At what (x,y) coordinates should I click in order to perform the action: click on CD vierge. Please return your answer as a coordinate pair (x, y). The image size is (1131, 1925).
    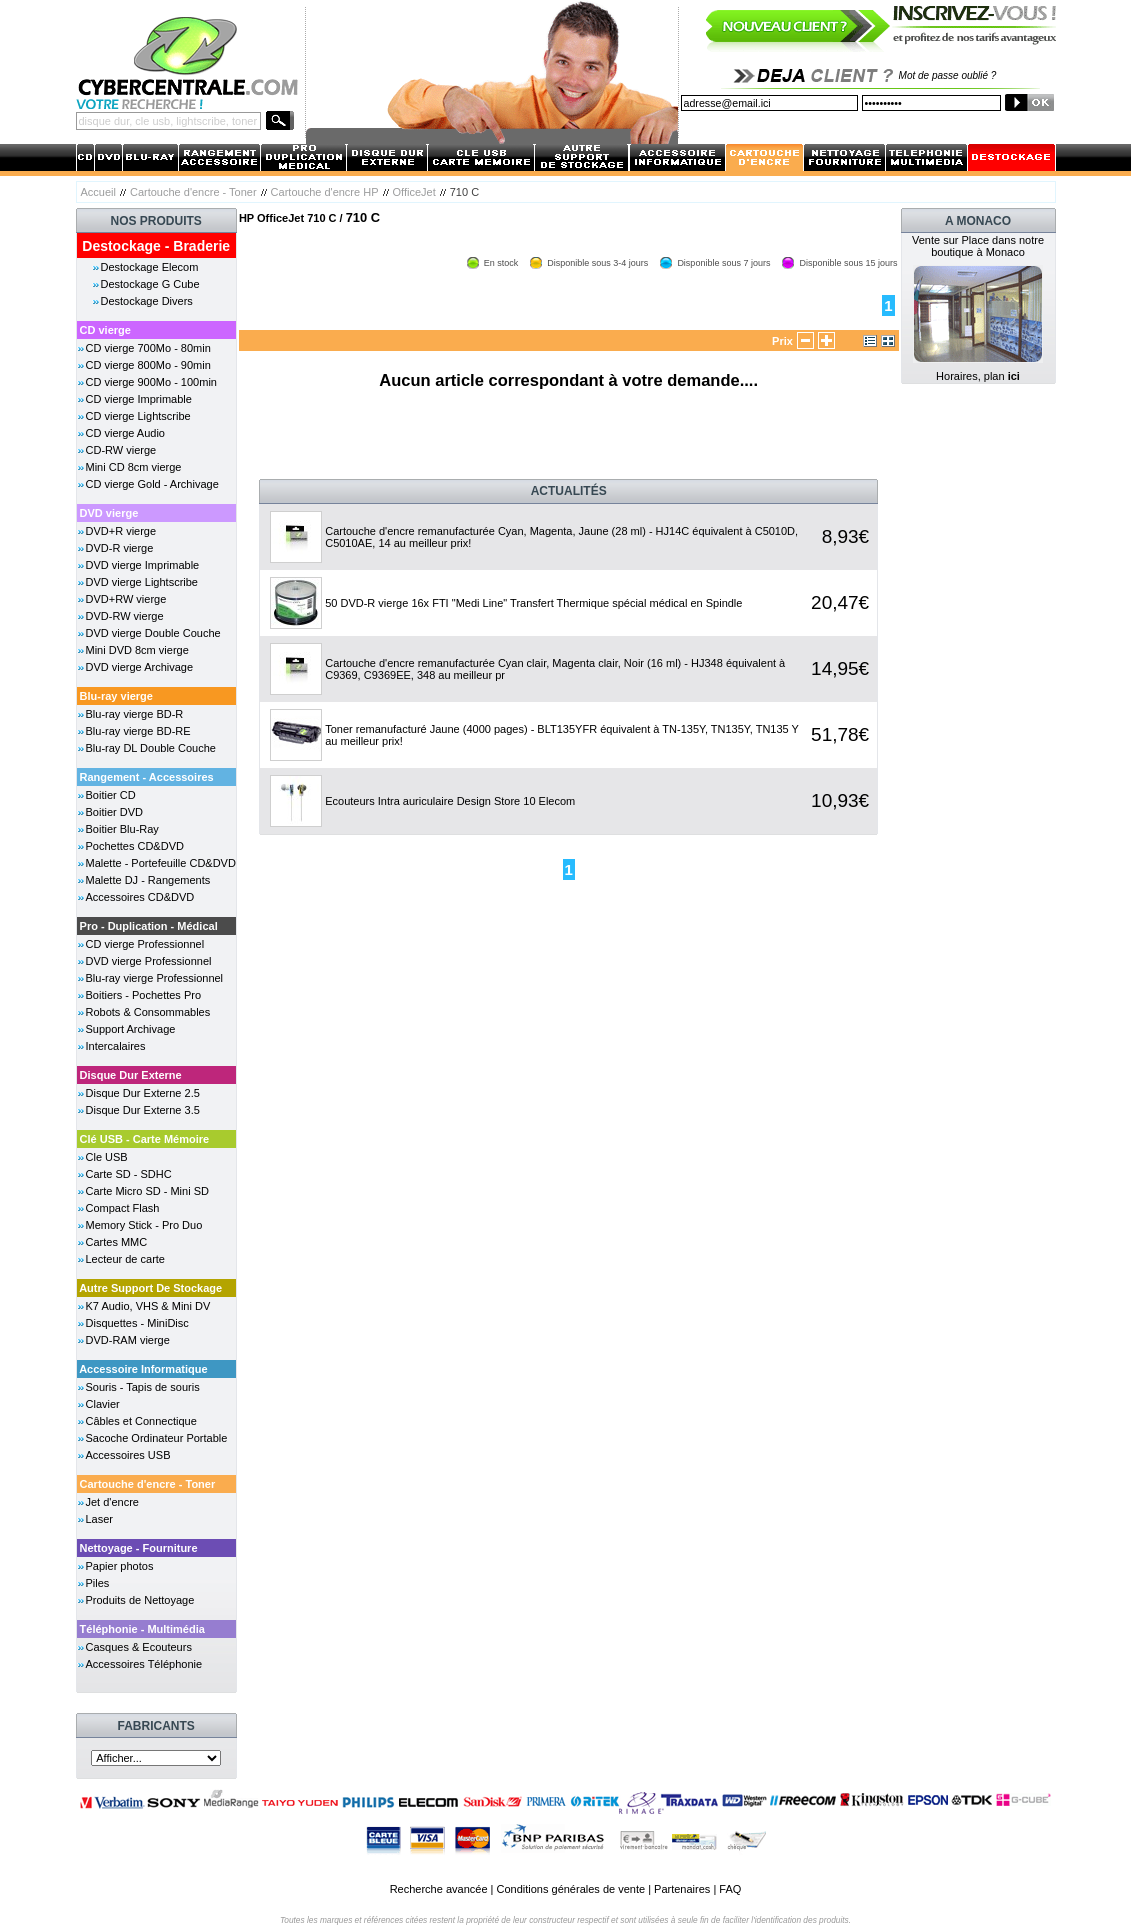
    Looking at the image, I should click on (105, 330).